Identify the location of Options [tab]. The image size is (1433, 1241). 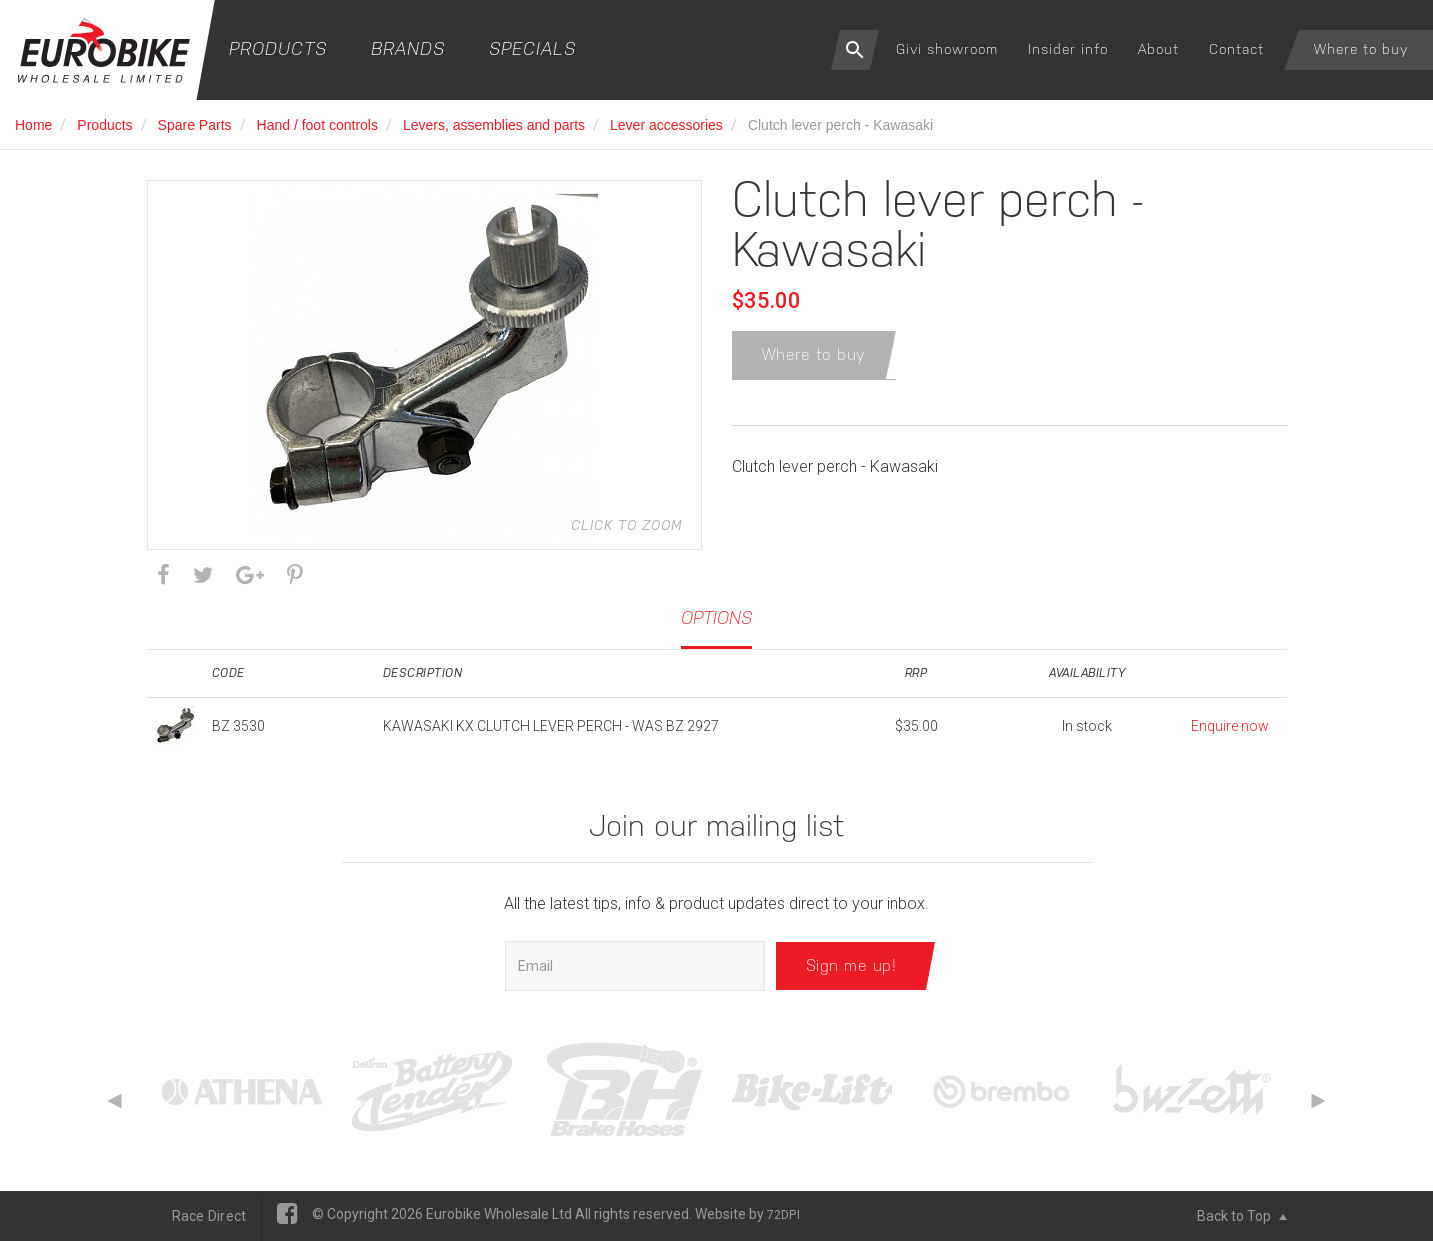
(716, 617).